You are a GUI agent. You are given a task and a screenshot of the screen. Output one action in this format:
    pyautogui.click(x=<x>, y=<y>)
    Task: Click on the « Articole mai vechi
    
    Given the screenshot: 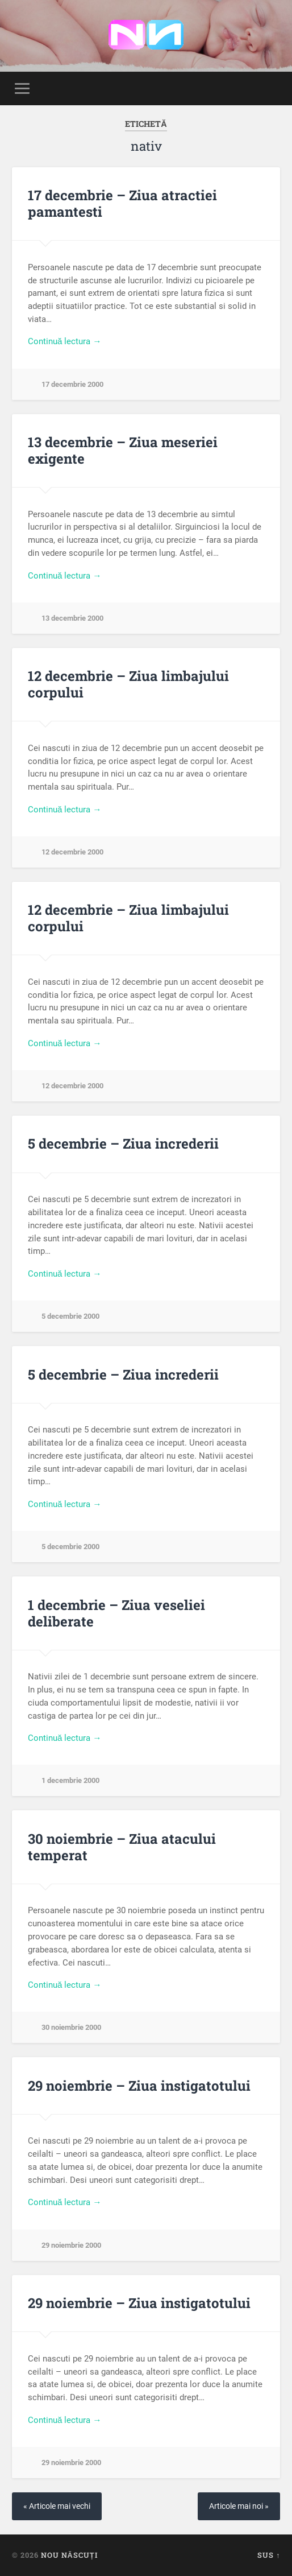 What is the action you would take?
    pyautogui.click(x=56, y=2506)
    